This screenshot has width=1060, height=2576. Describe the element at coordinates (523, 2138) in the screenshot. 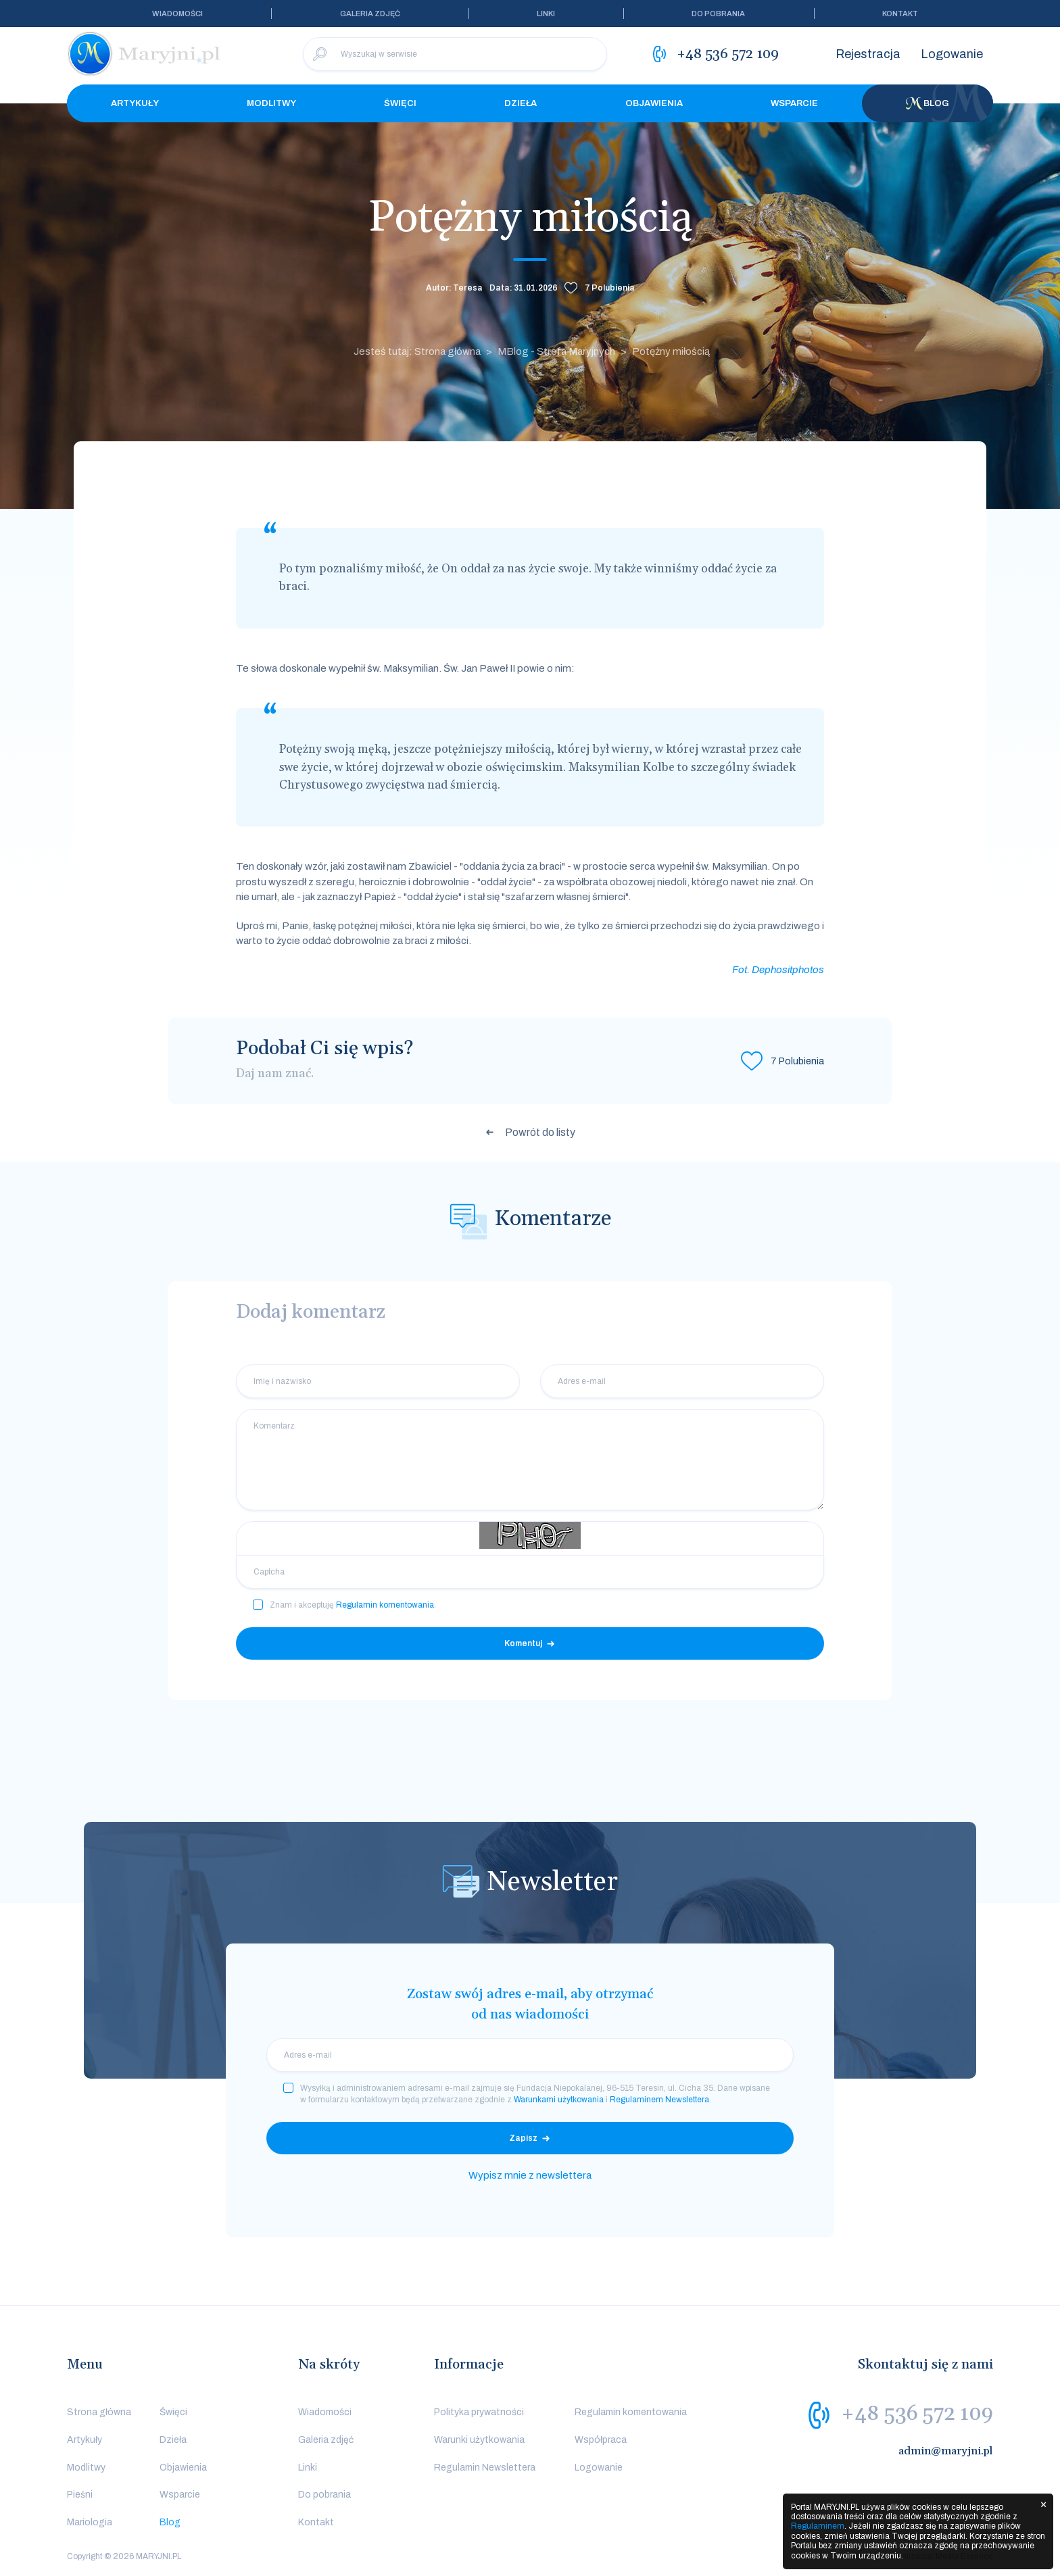

I see `Zapisz` at that location.